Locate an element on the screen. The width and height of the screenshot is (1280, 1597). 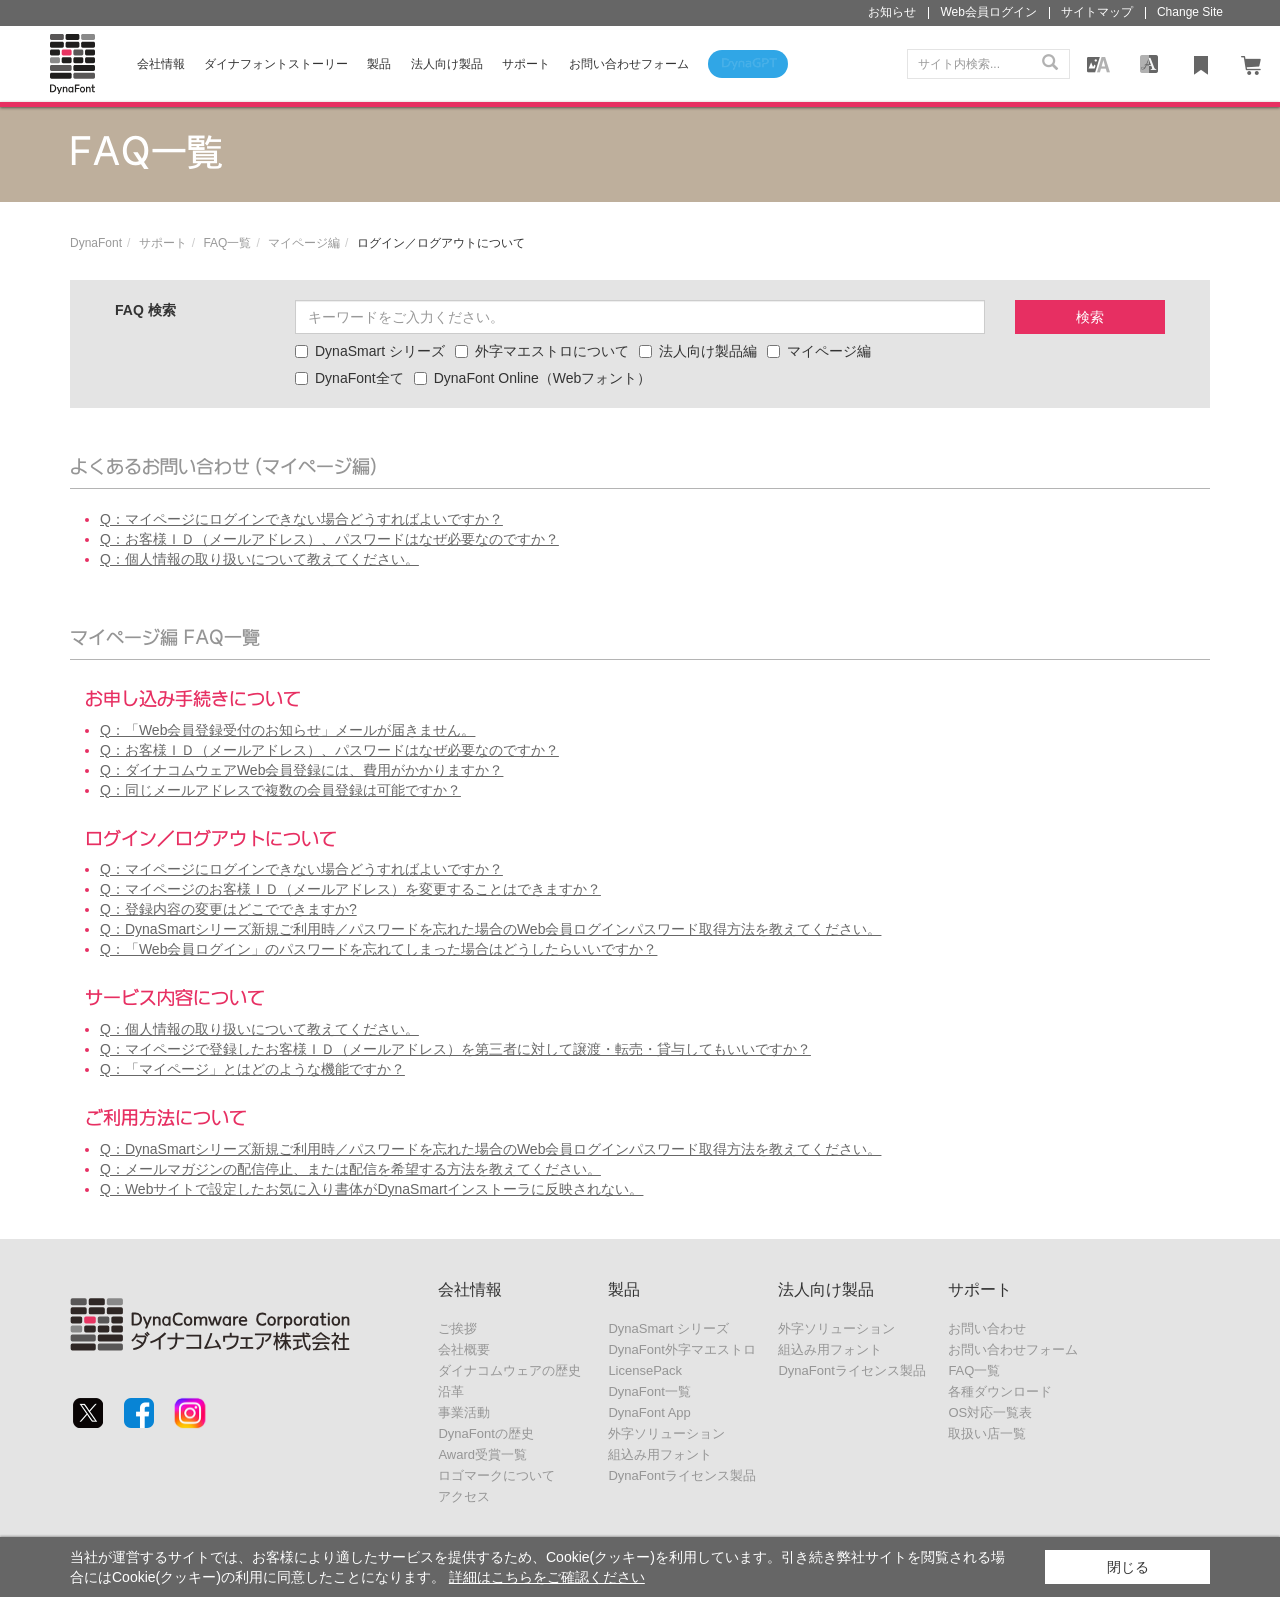
沿革 is located at coordinates (451, 1391).